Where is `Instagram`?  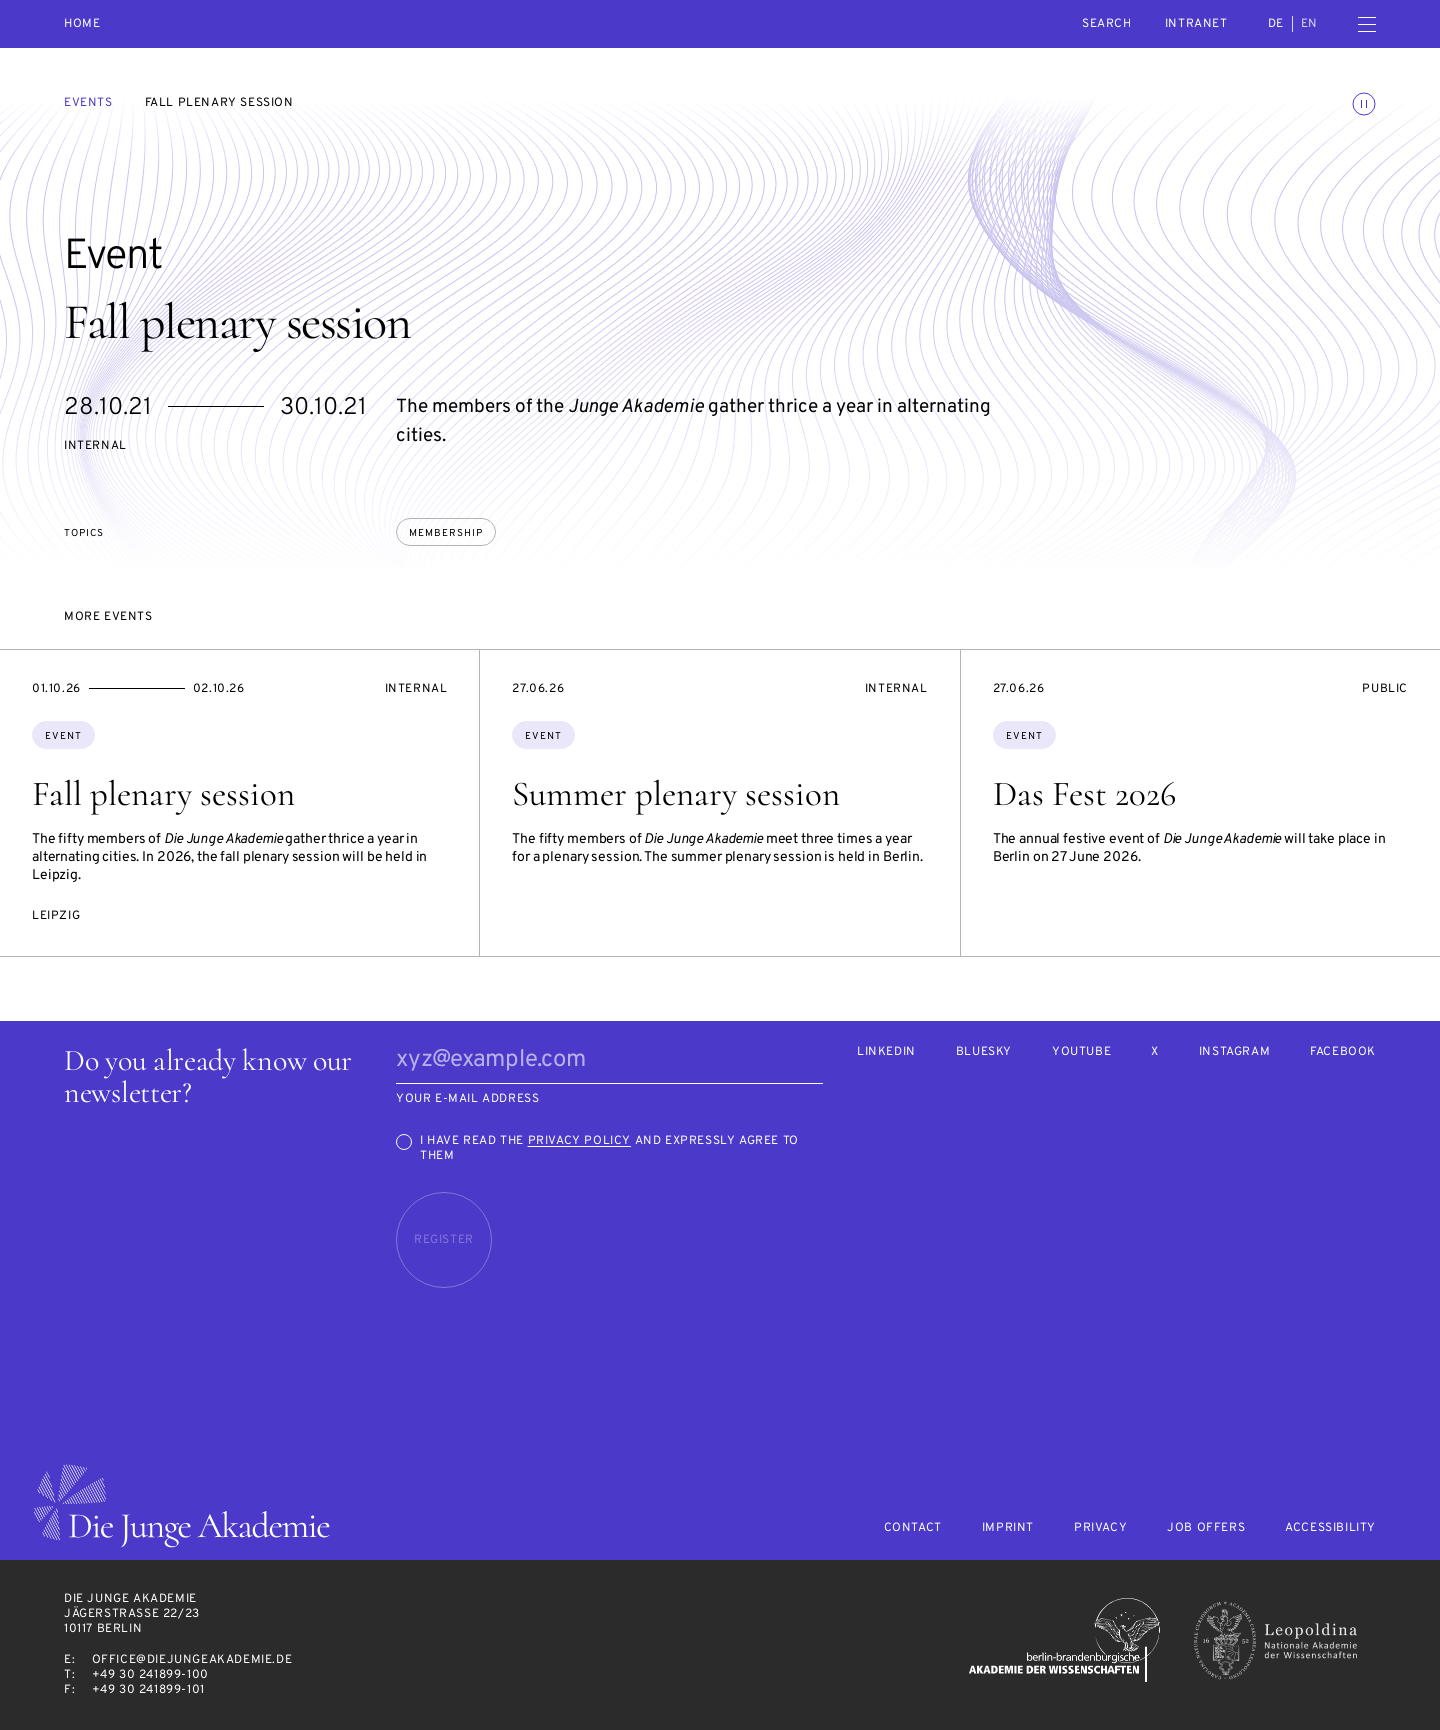 Instagram is located at coordinates (1234, 1052).